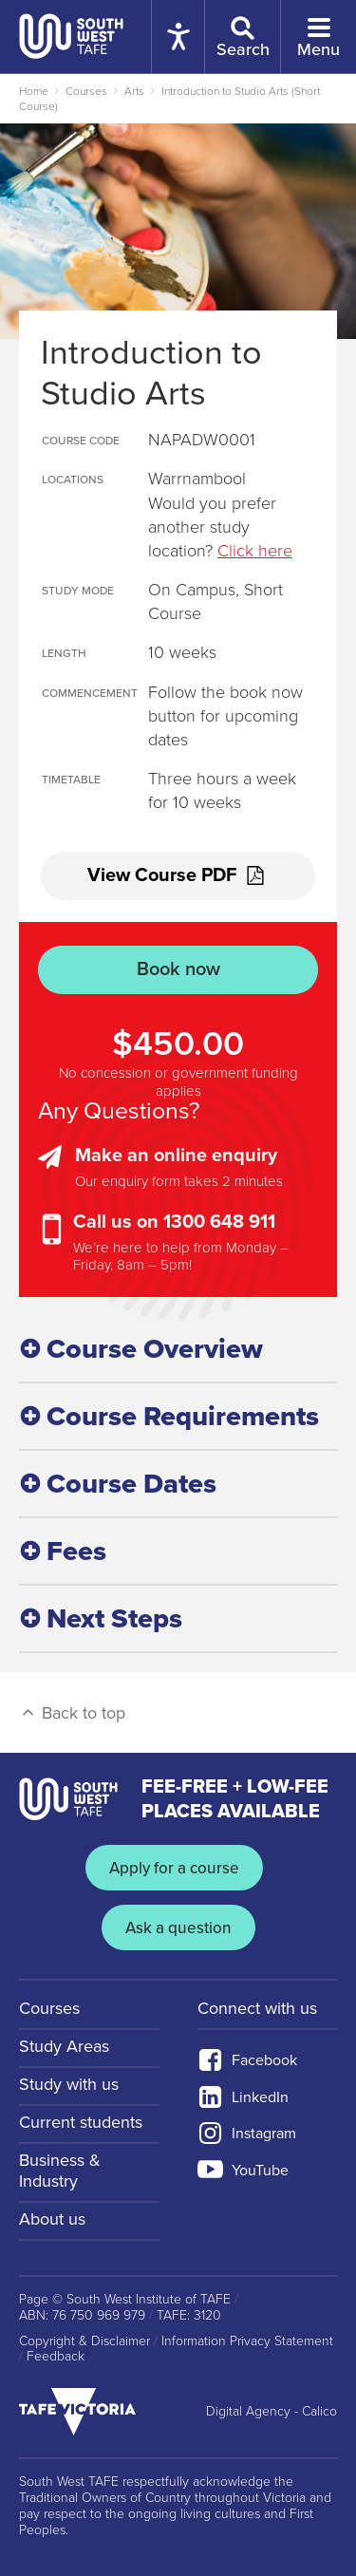 This screenshot has width=356, height=2576. What do you see at coordinates (178, 875) in the screenshot?
I see `View Course PDF` at bounding box center [178, 875].